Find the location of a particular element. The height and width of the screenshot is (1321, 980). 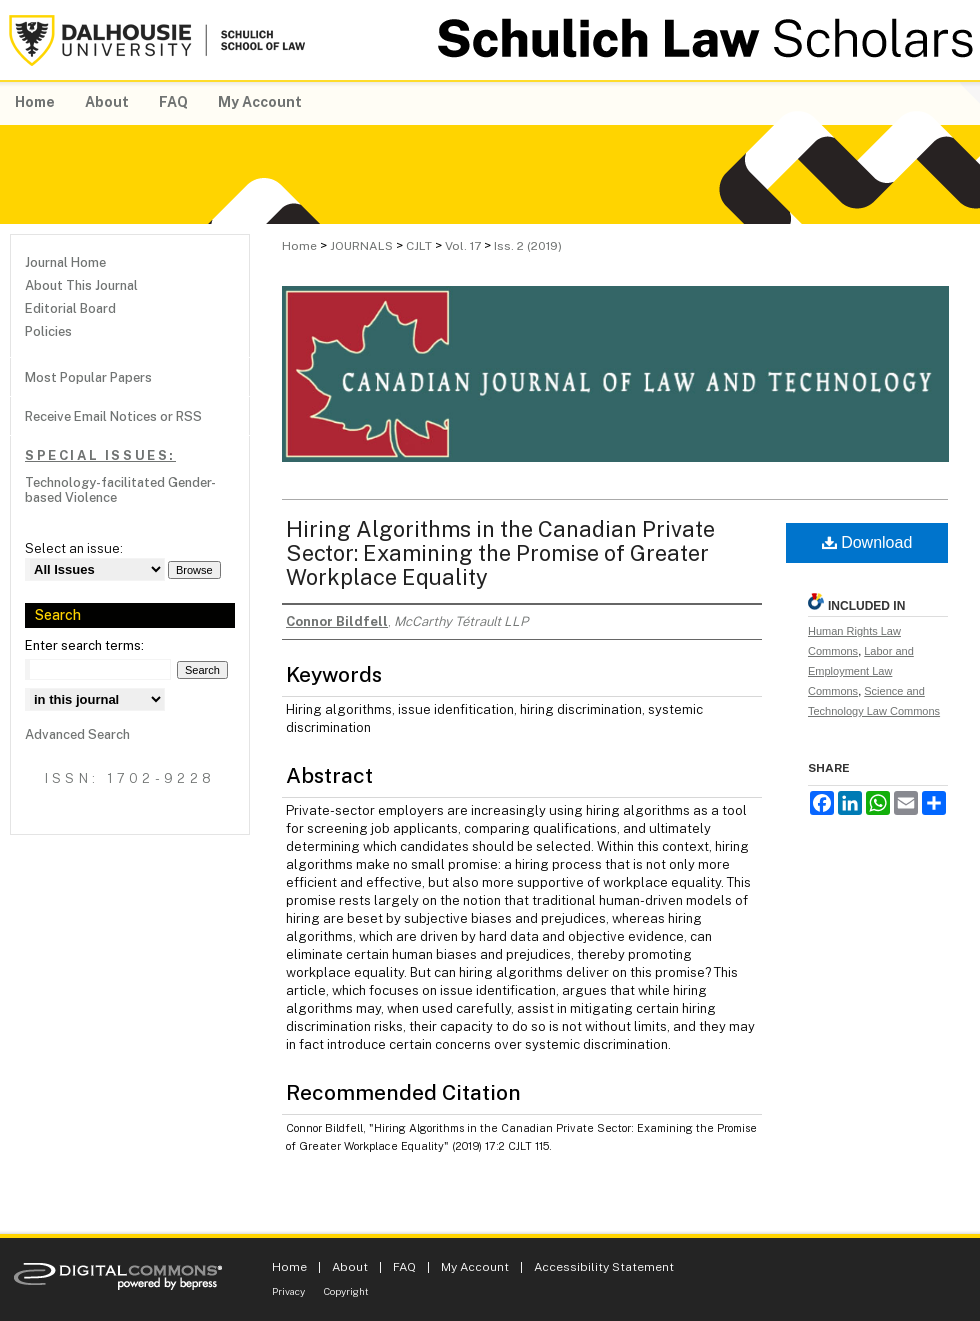

Hiring Algorithms in the Canadian Private Sector: Examining the Promise of Greater Workplace Equality is located at coordinates (500, 553).